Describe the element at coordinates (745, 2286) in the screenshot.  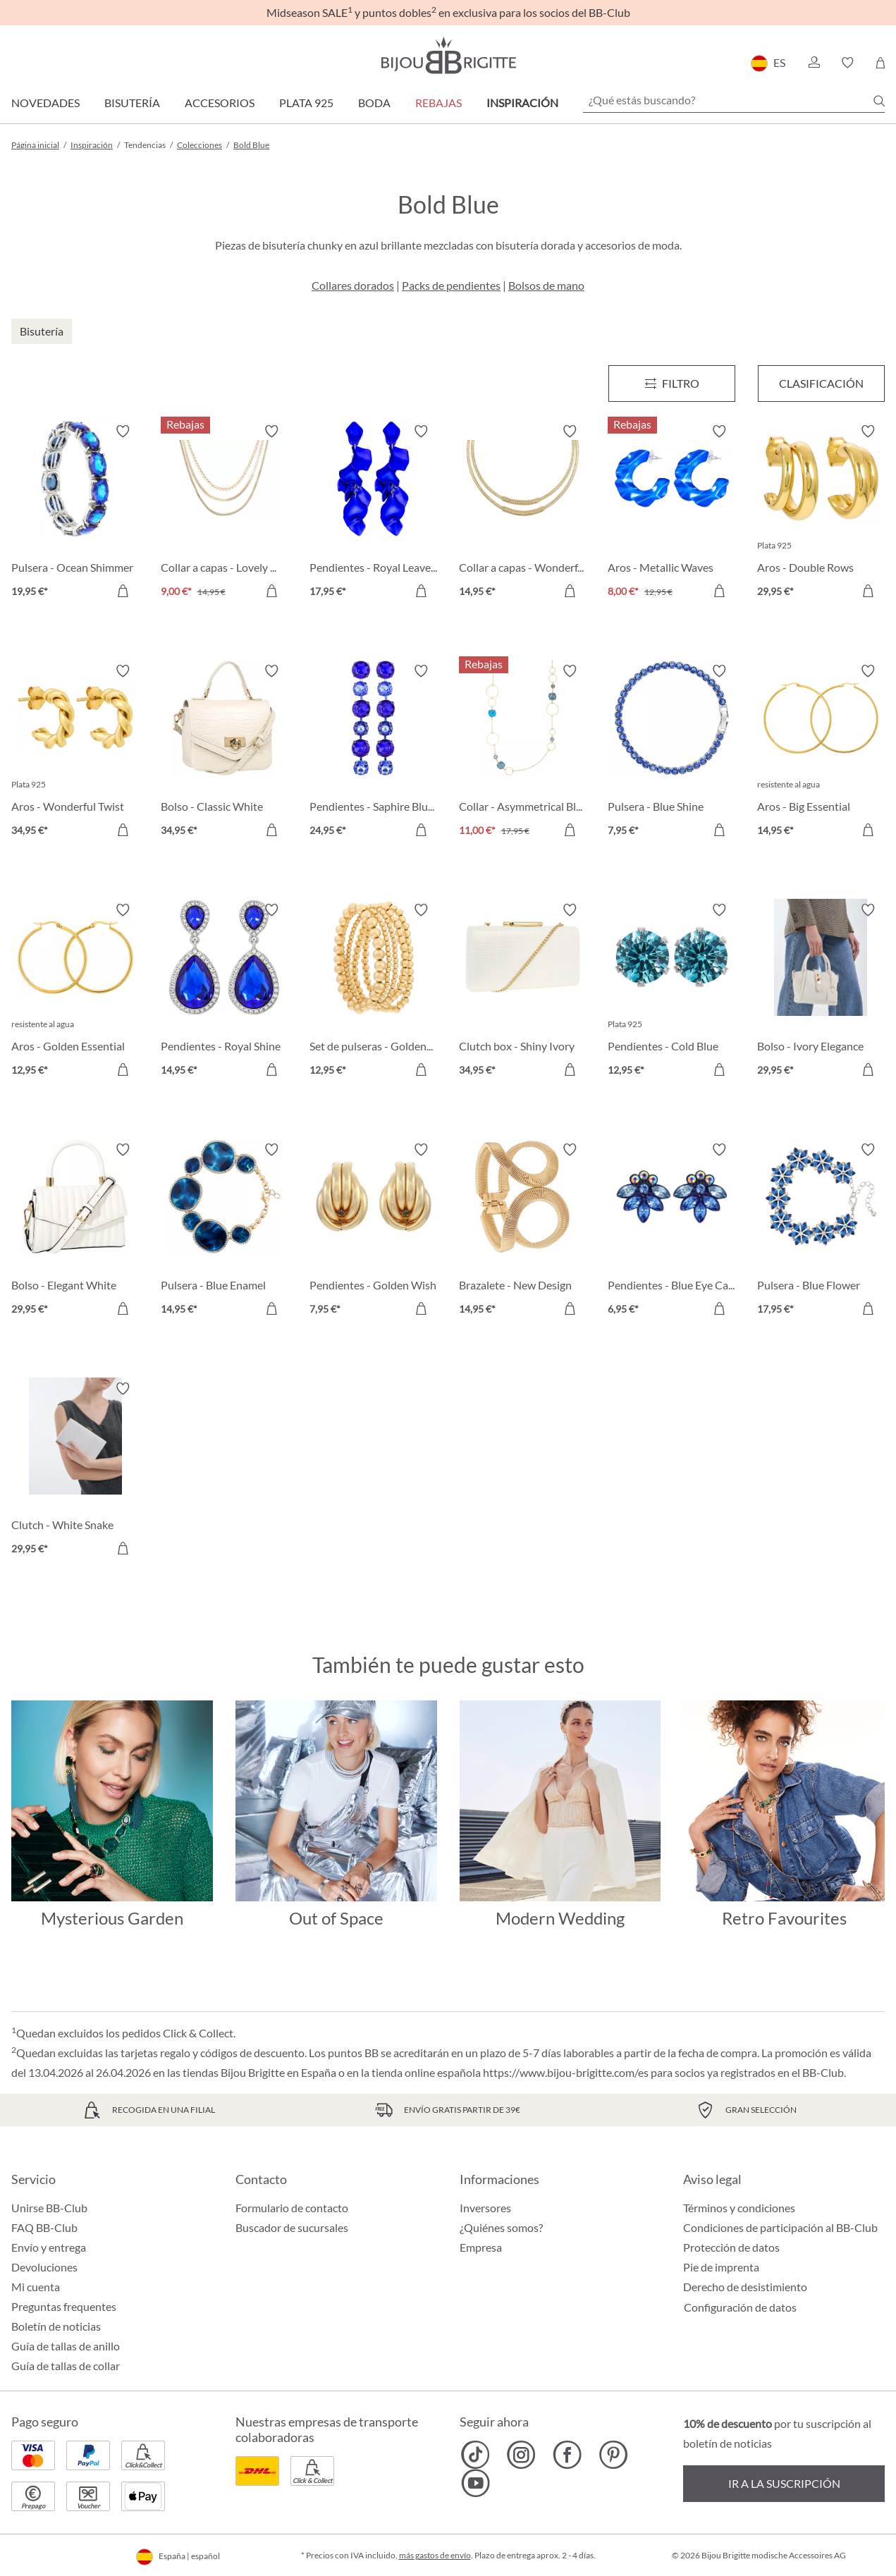
I see `Derecho de desistimiento` at that location.